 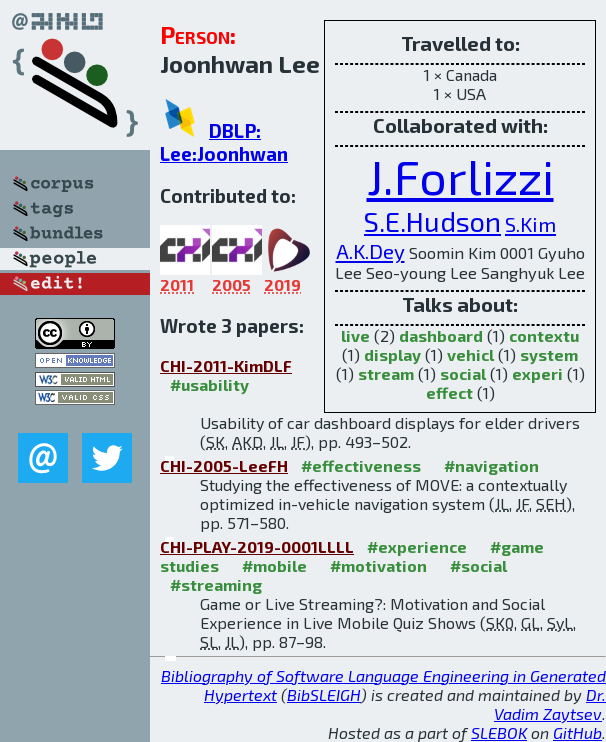 I want to click on SLEBOK, so click(x=499, y=732).